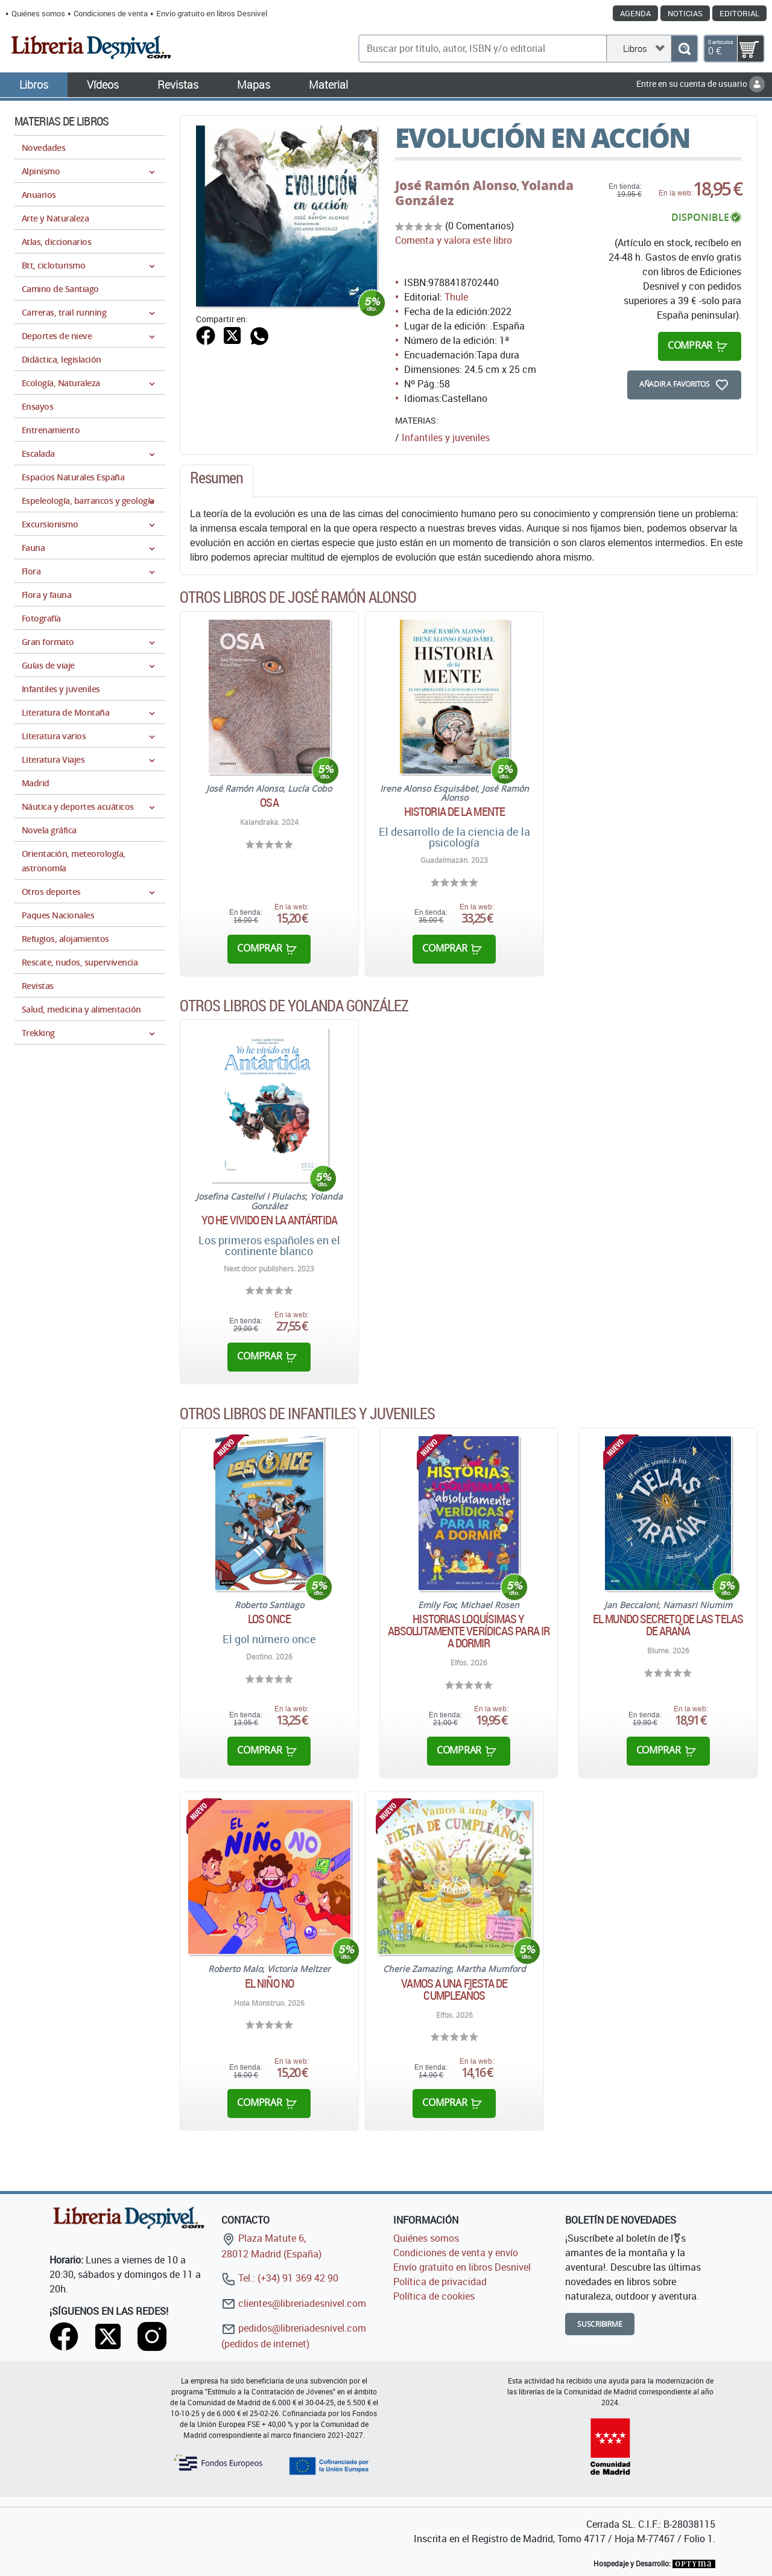 The width and height of the screenshot is (772, 2576). What do you see at coordinates (269, 1220) in the screenshot?
I see `Yo he vivido en la Antártida` at bounding box center [269, 1220].